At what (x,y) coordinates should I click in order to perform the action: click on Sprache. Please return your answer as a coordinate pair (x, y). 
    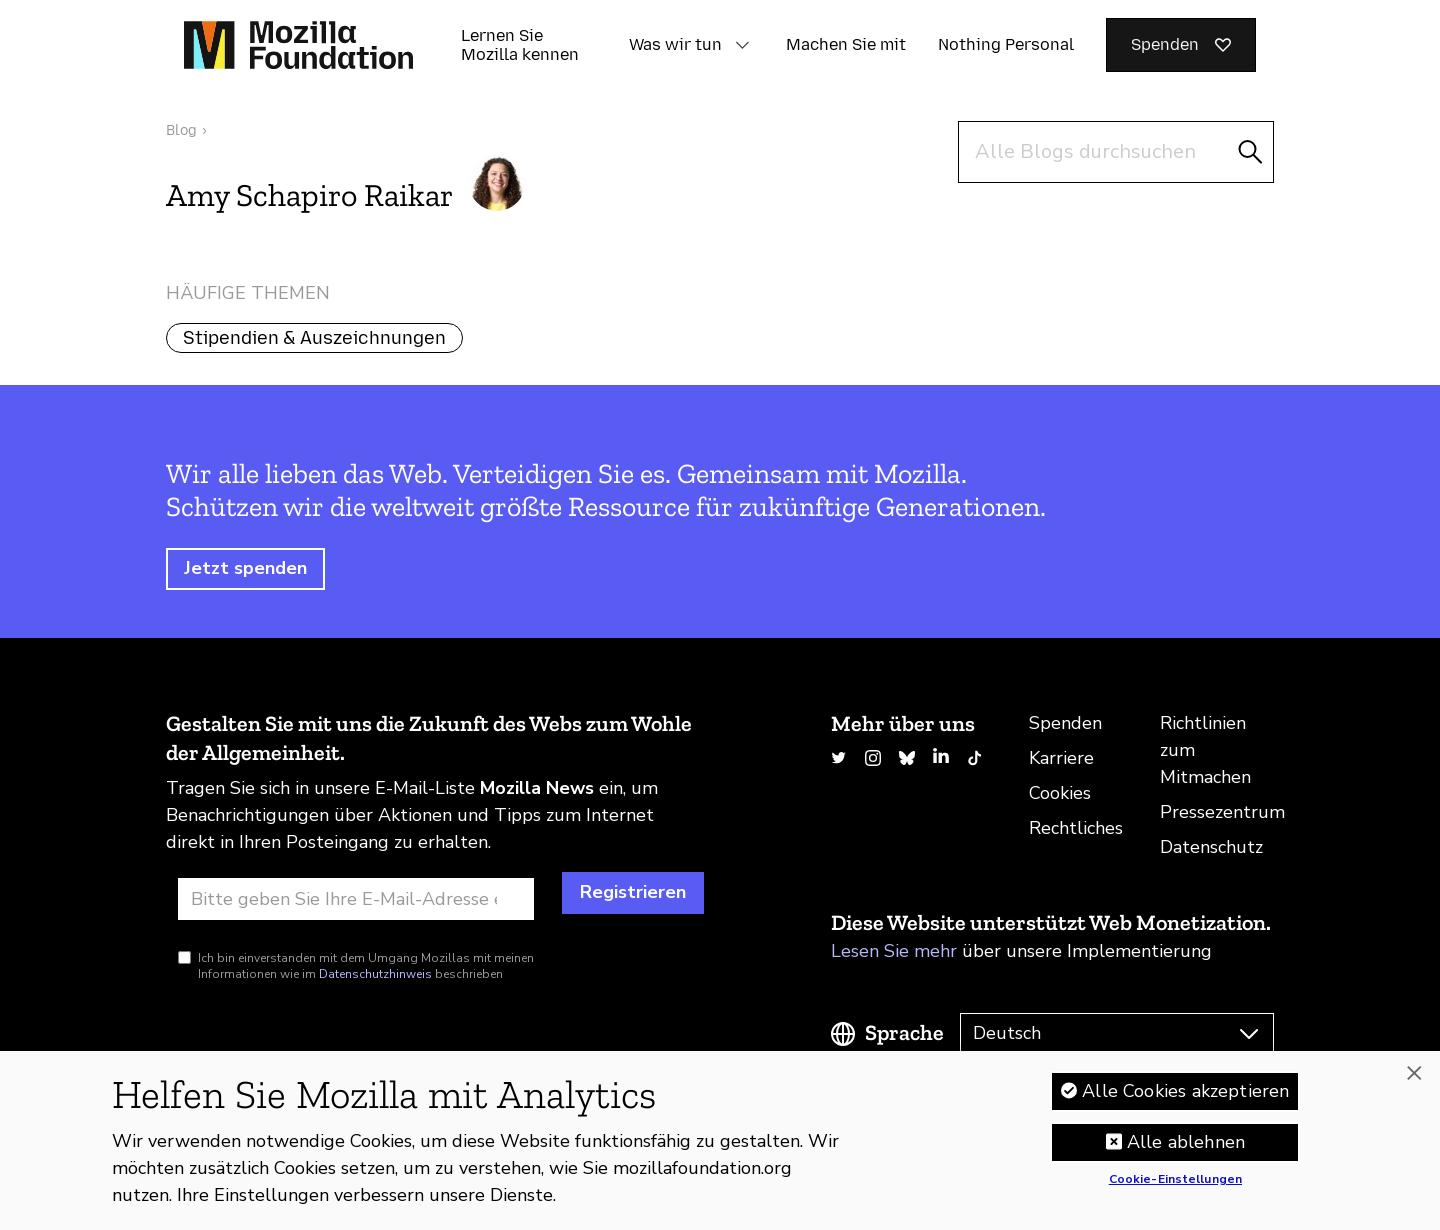
    Looking at the image, I should click on (904, 1032).